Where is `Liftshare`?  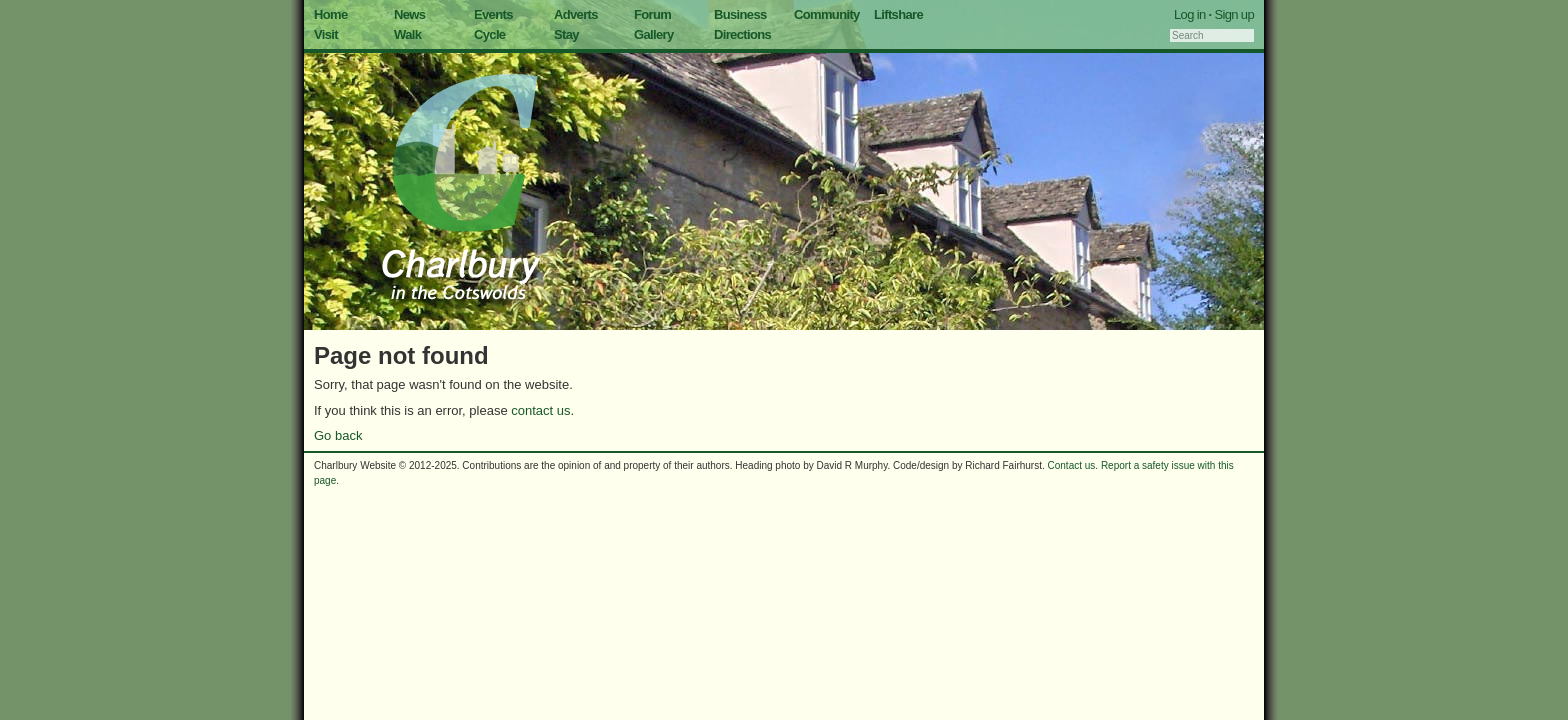 Liftshare is located at coordinates (898, 14).